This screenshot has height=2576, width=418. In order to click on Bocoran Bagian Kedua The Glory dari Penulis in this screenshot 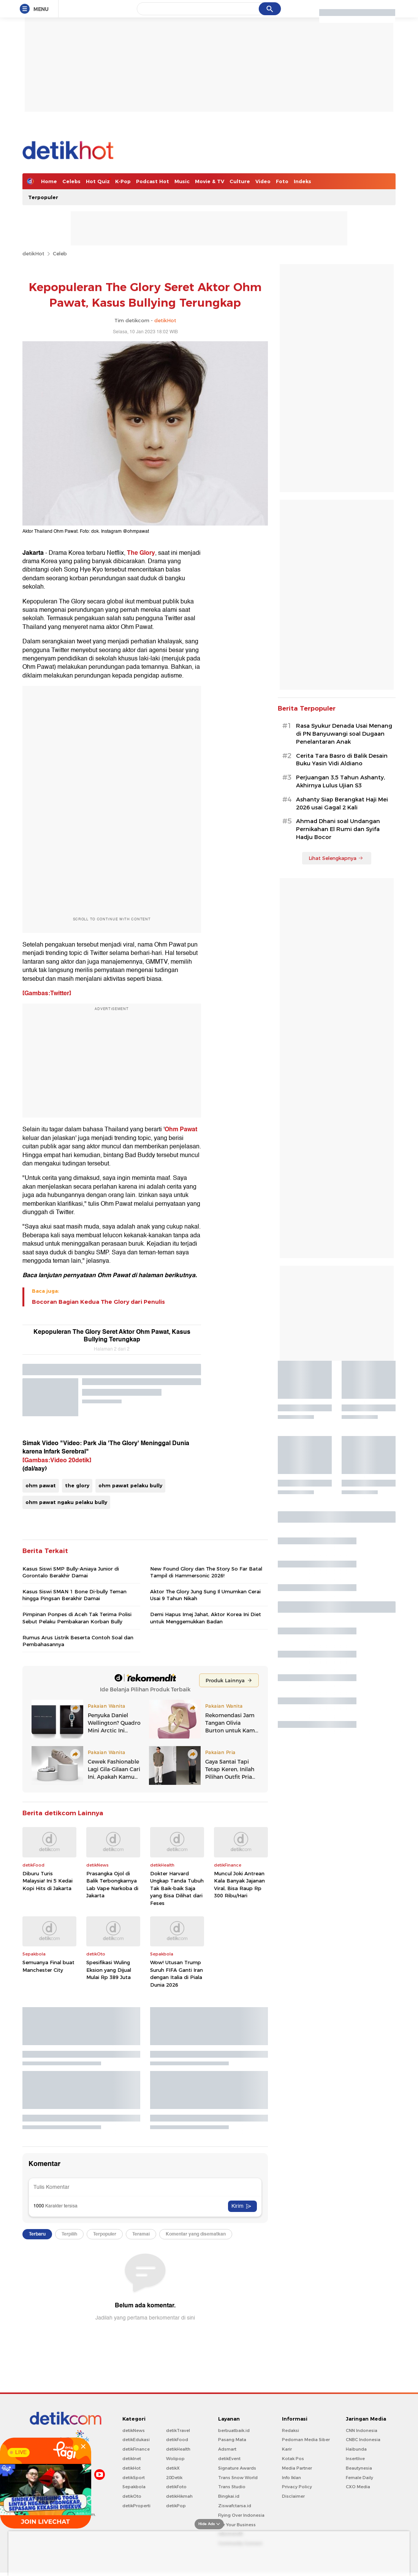, I will do `click(98, 1301)`.